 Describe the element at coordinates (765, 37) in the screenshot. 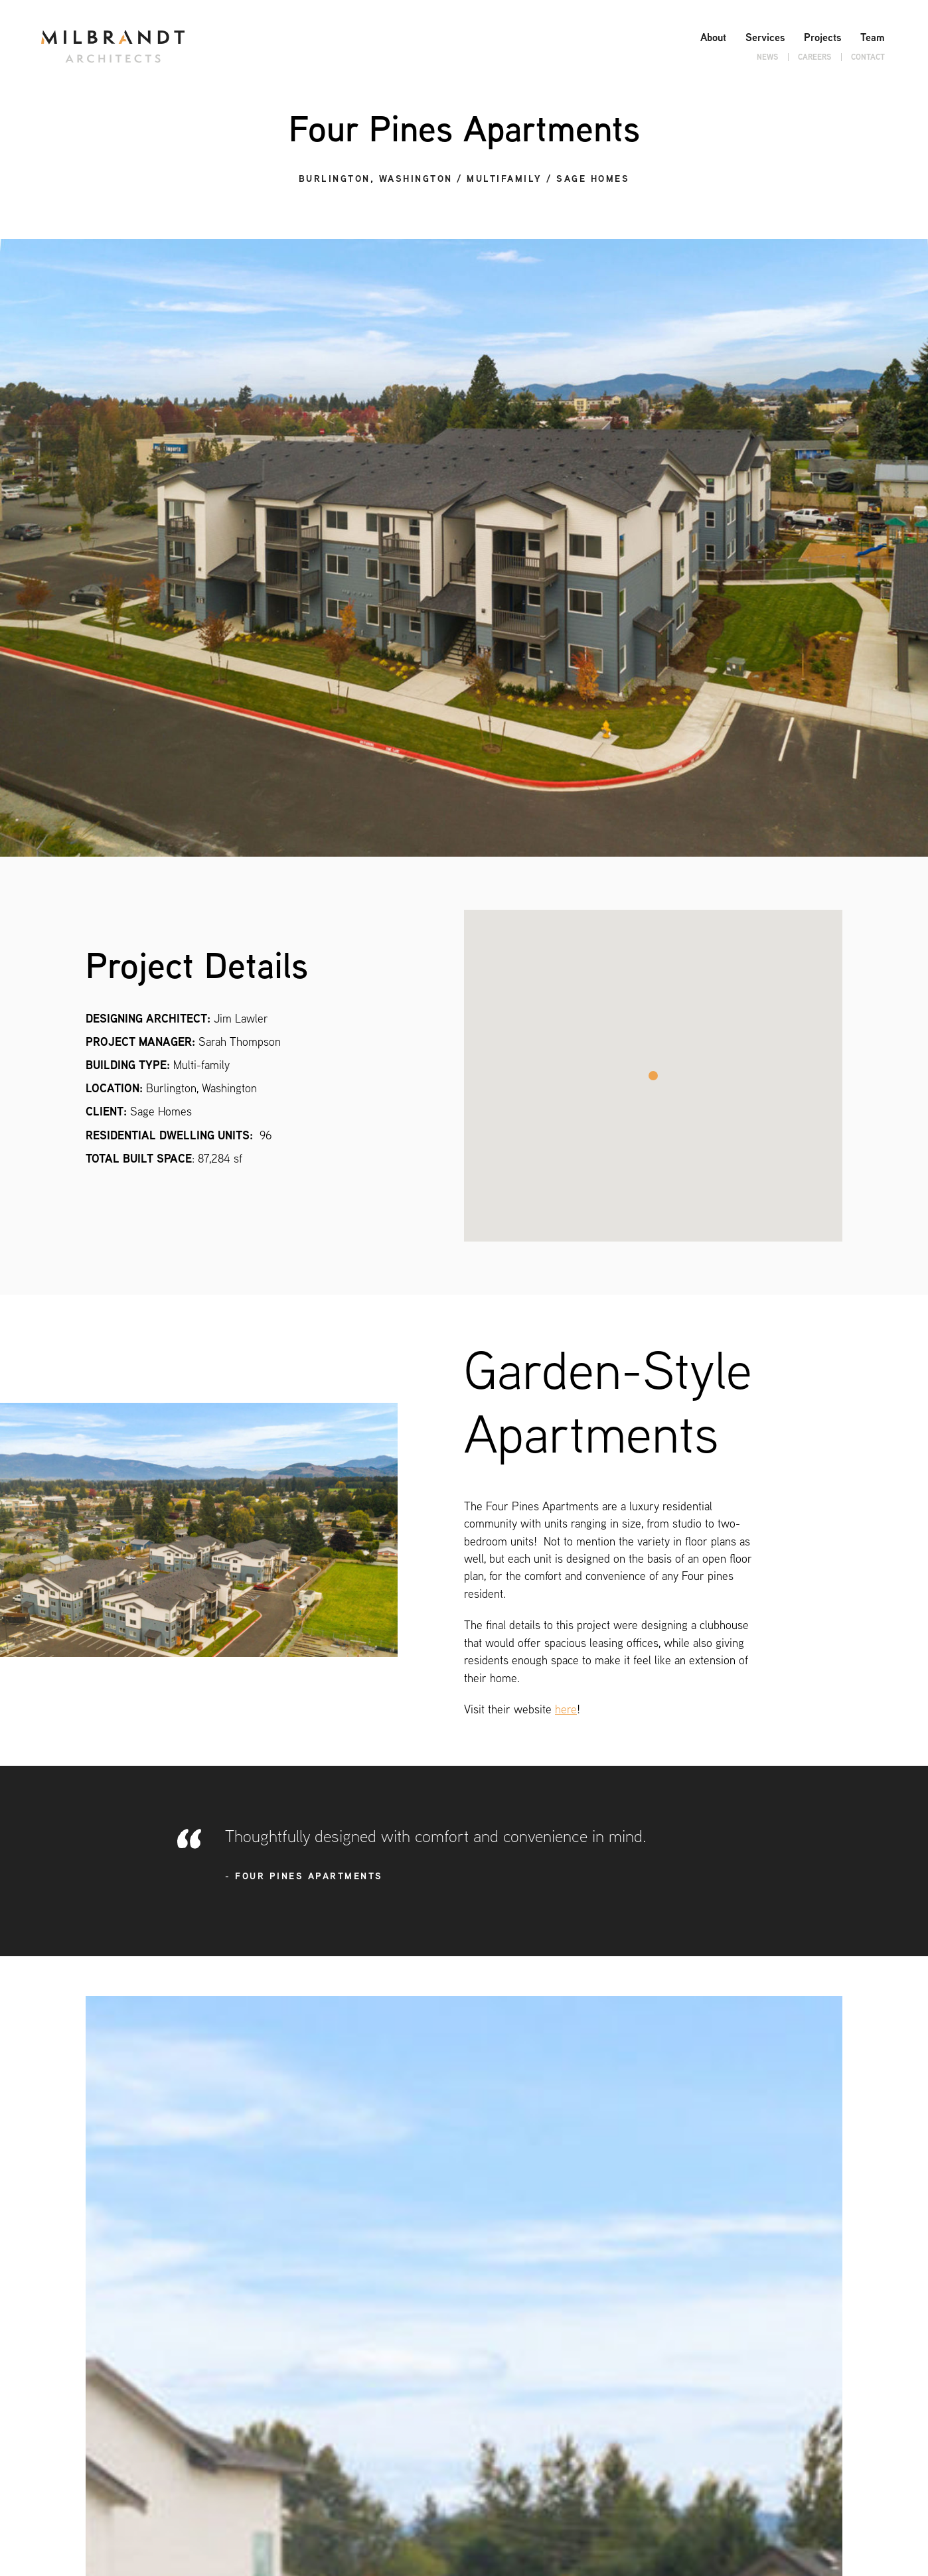

I see `Services` at that location.